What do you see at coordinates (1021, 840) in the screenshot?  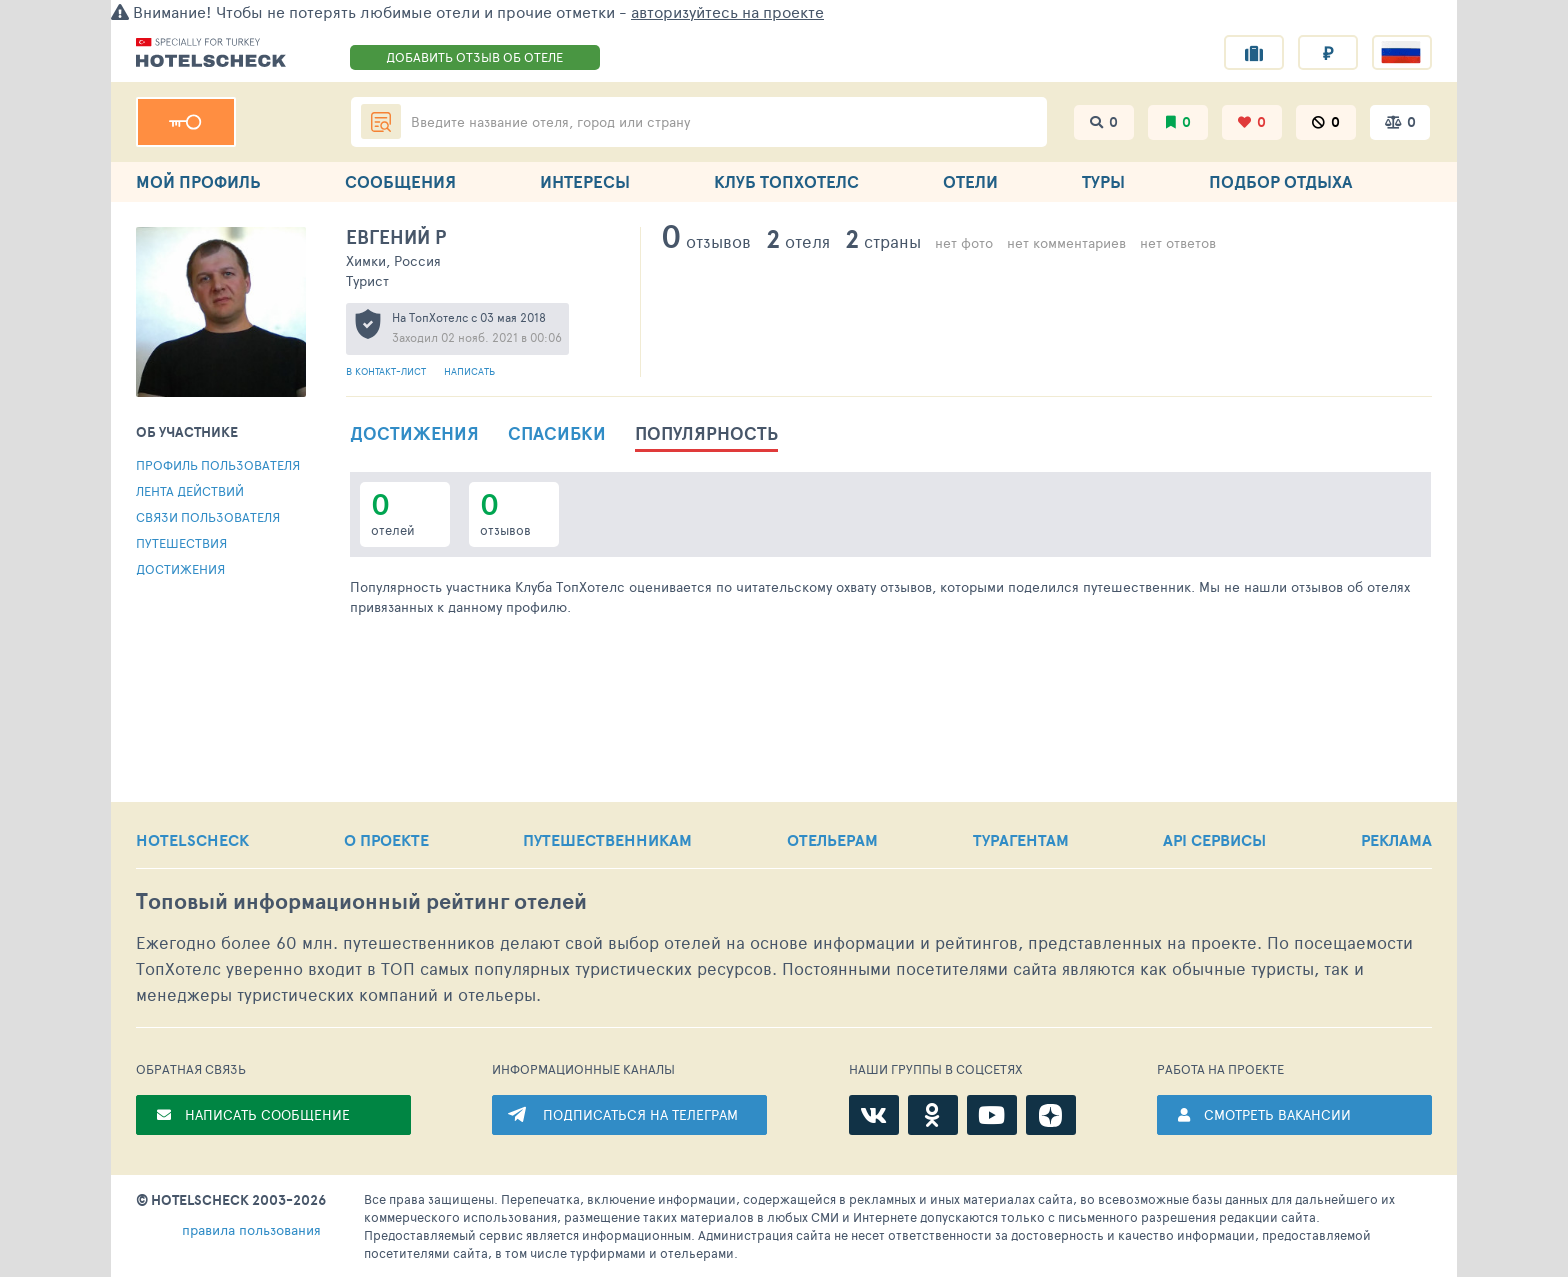 I see `ТУРАГЕНТАМ` at bounding box center [1021, 840].